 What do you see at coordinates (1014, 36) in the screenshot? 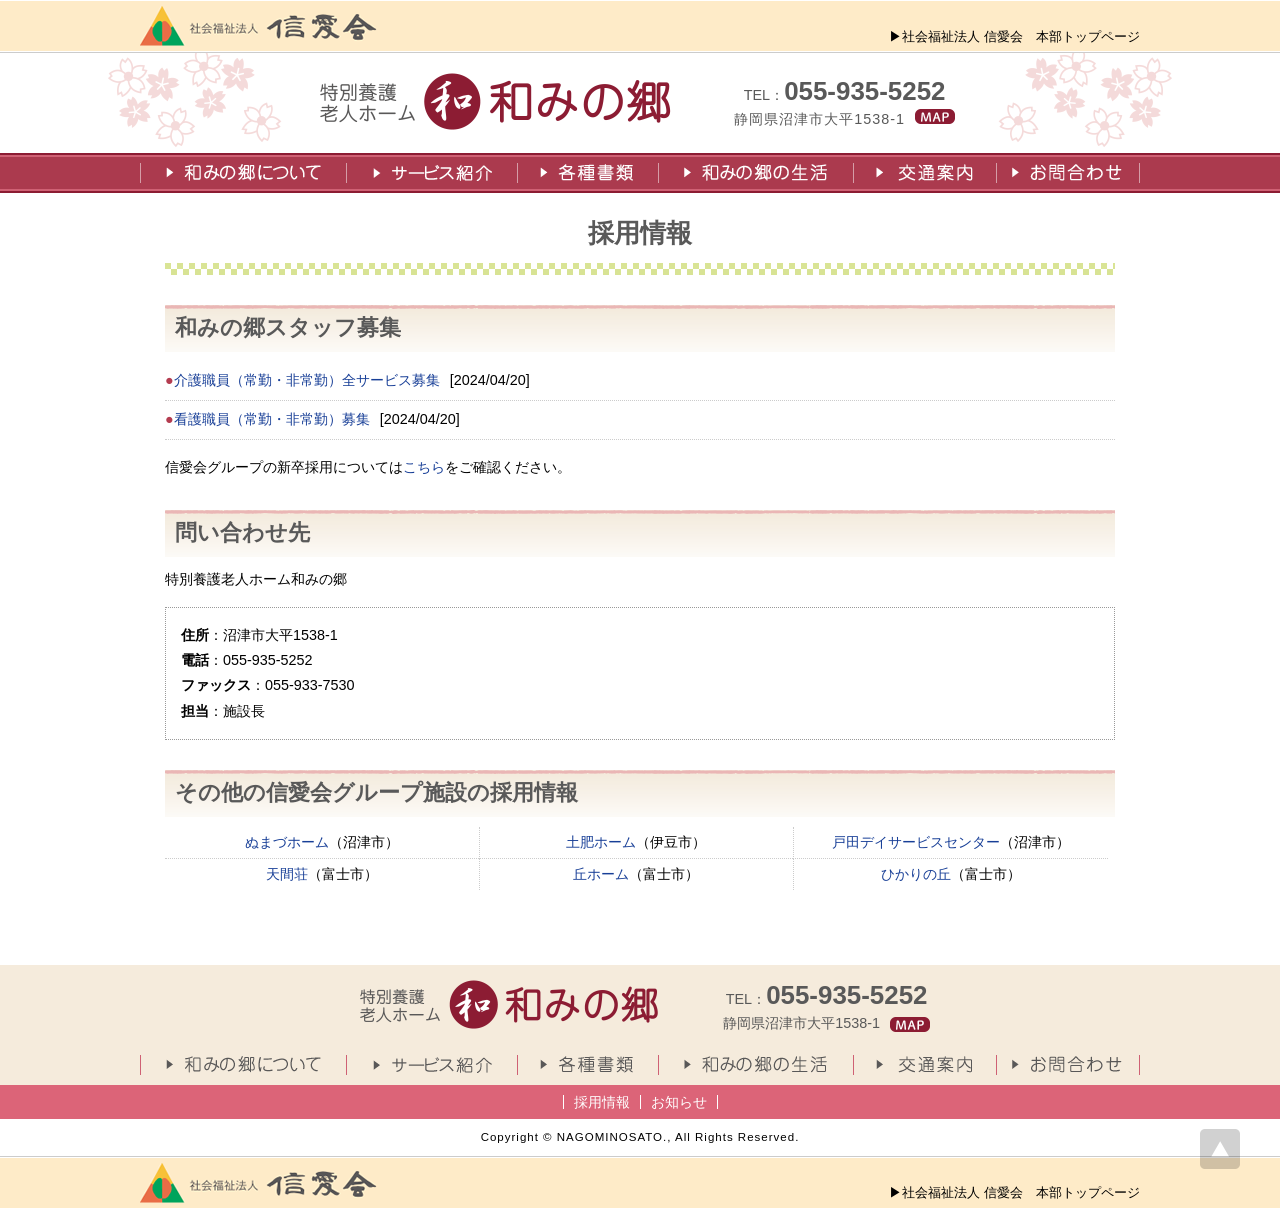
I see `▶社会福祉法人 信愛会 本部トップページ` at bounding box center [1014, 36].